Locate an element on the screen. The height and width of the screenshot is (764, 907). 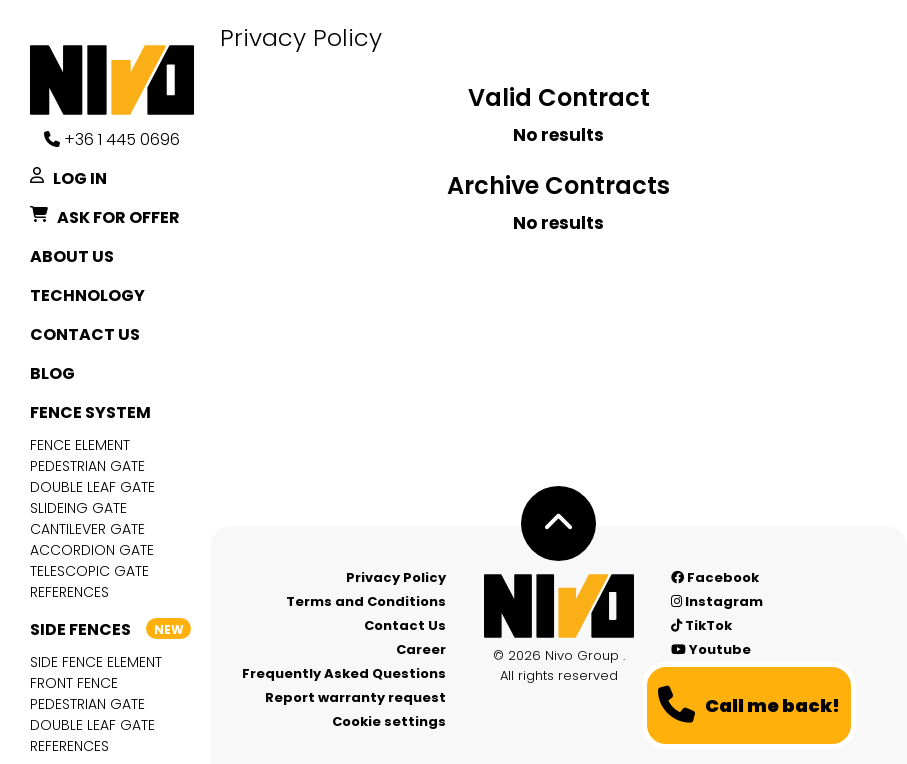
Cookie settings is located at coordinates (389, 721).